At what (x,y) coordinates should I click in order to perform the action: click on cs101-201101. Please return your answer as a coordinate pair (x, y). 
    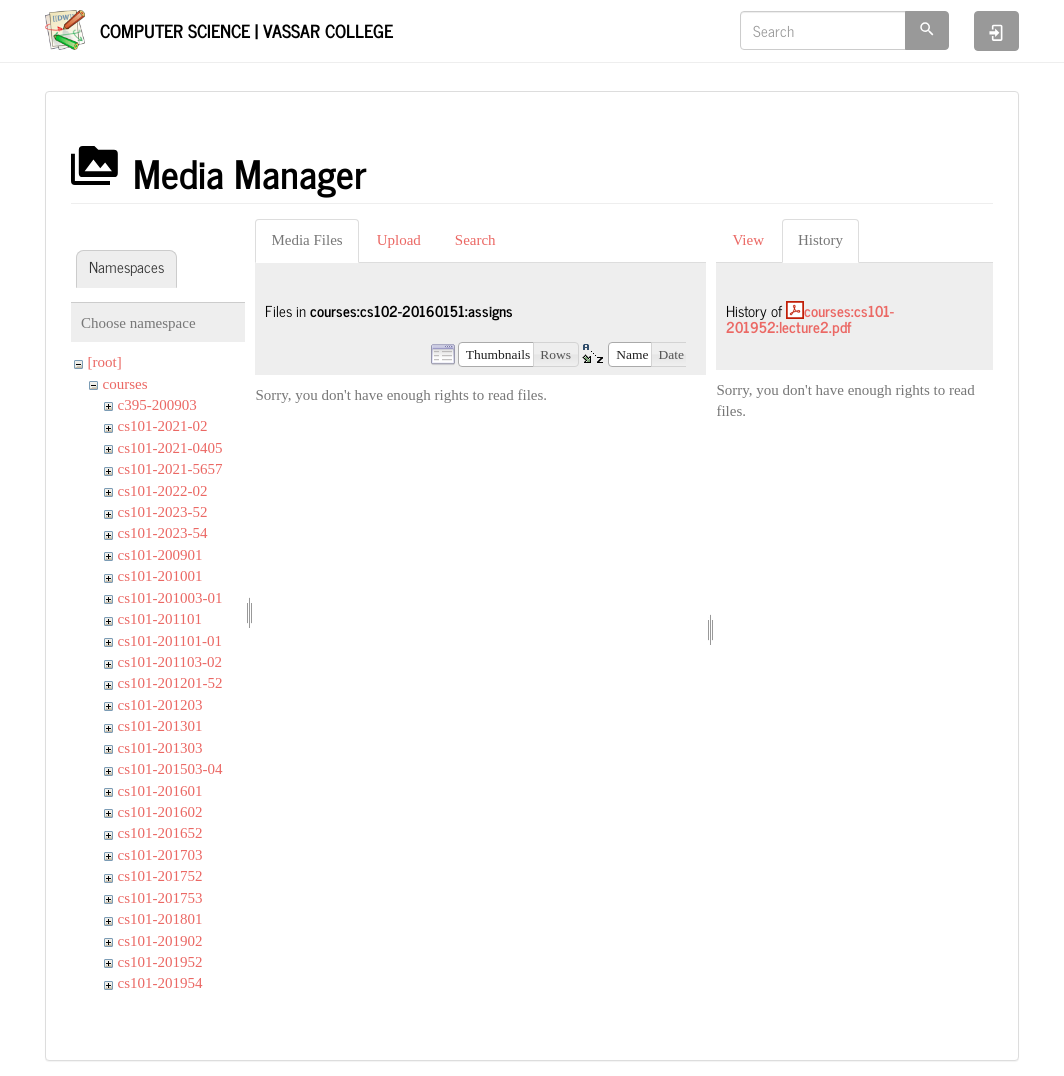
    Looking at the image, I should click on (160, 619).